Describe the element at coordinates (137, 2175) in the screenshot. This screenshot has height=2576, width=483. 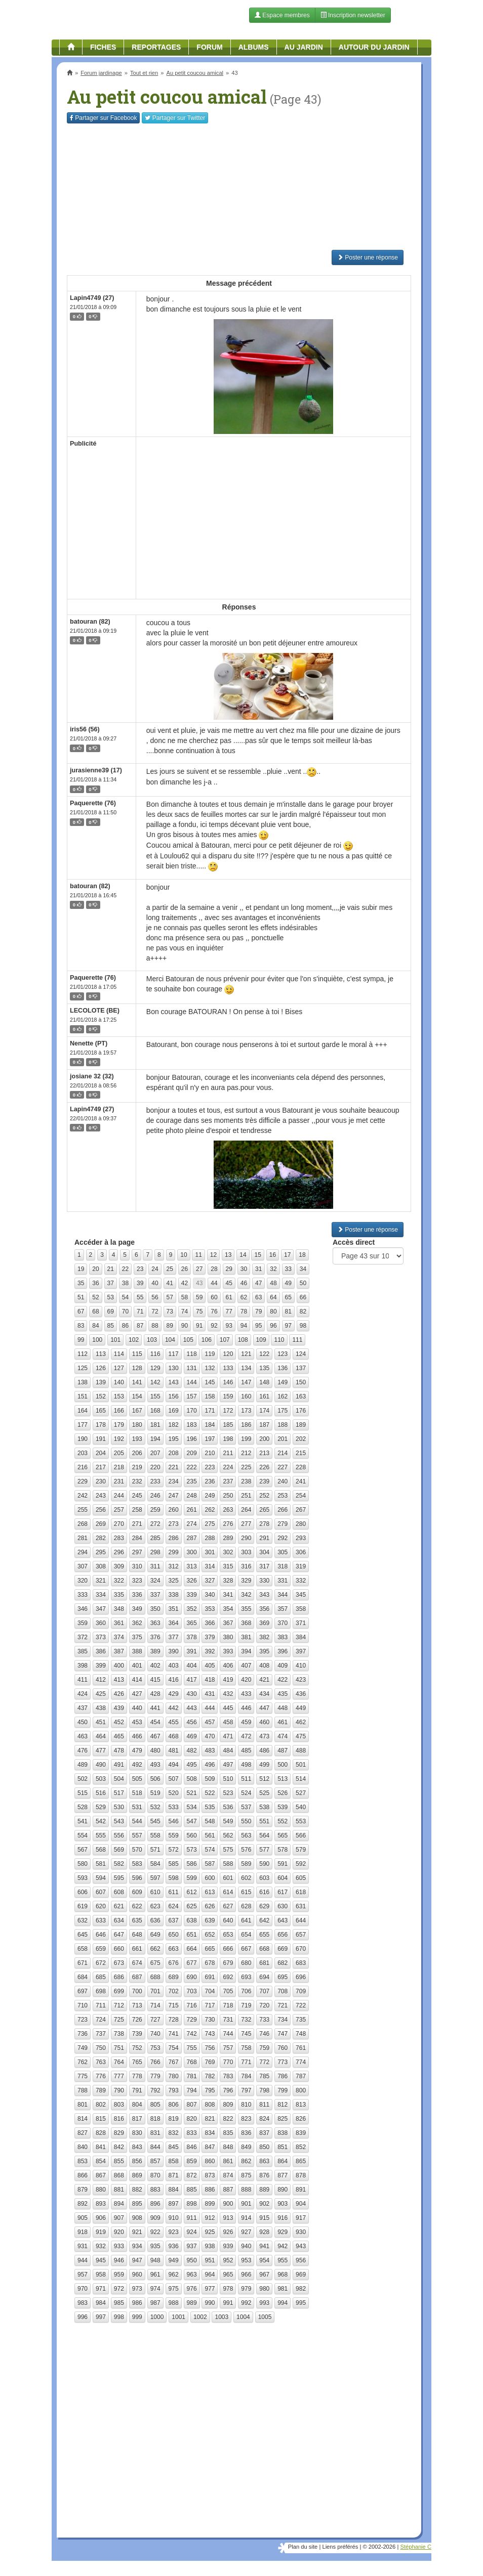
I see `869` at that location.